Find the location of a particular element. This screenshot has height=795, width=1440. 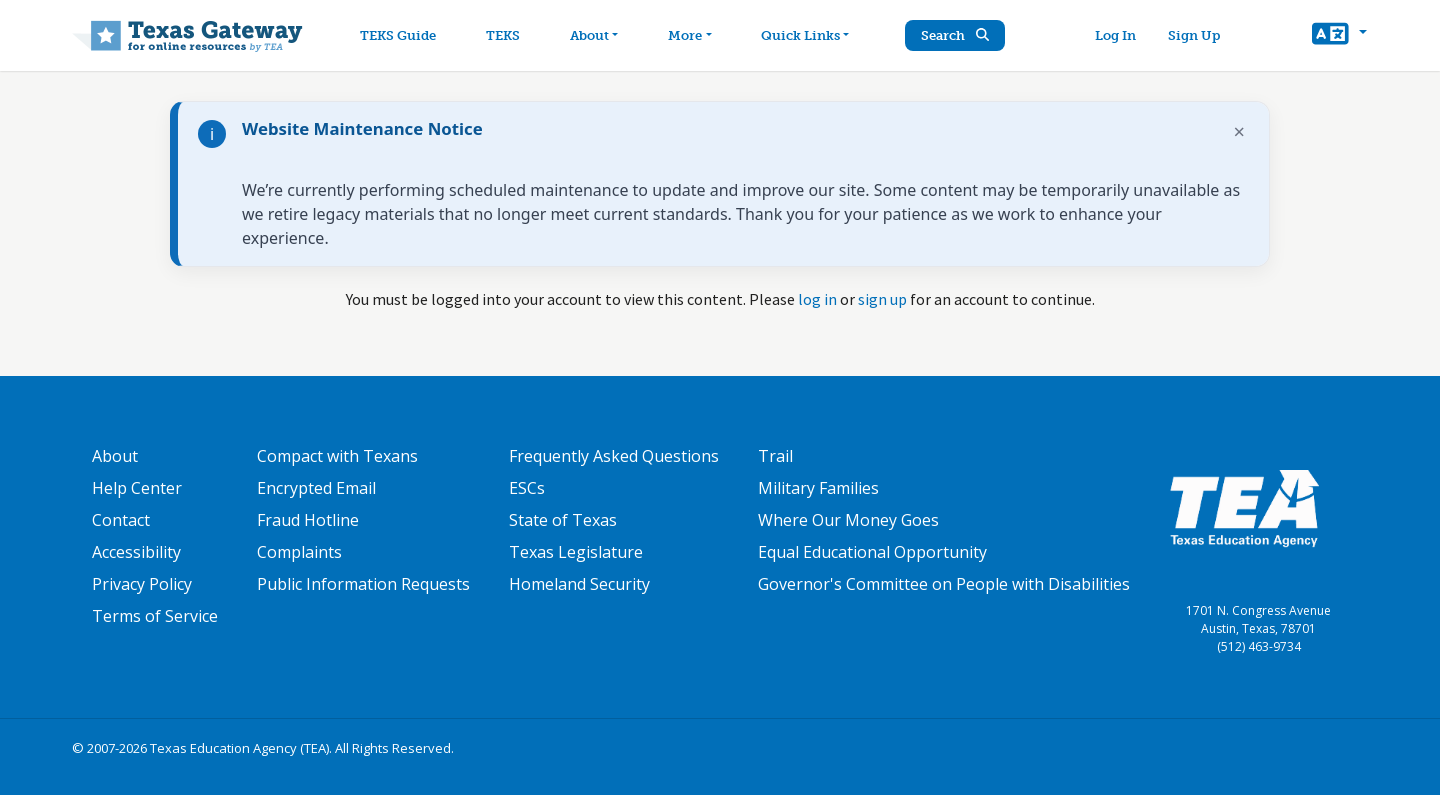

Equal Educational Opportunity is located at coordinates (872, 552).